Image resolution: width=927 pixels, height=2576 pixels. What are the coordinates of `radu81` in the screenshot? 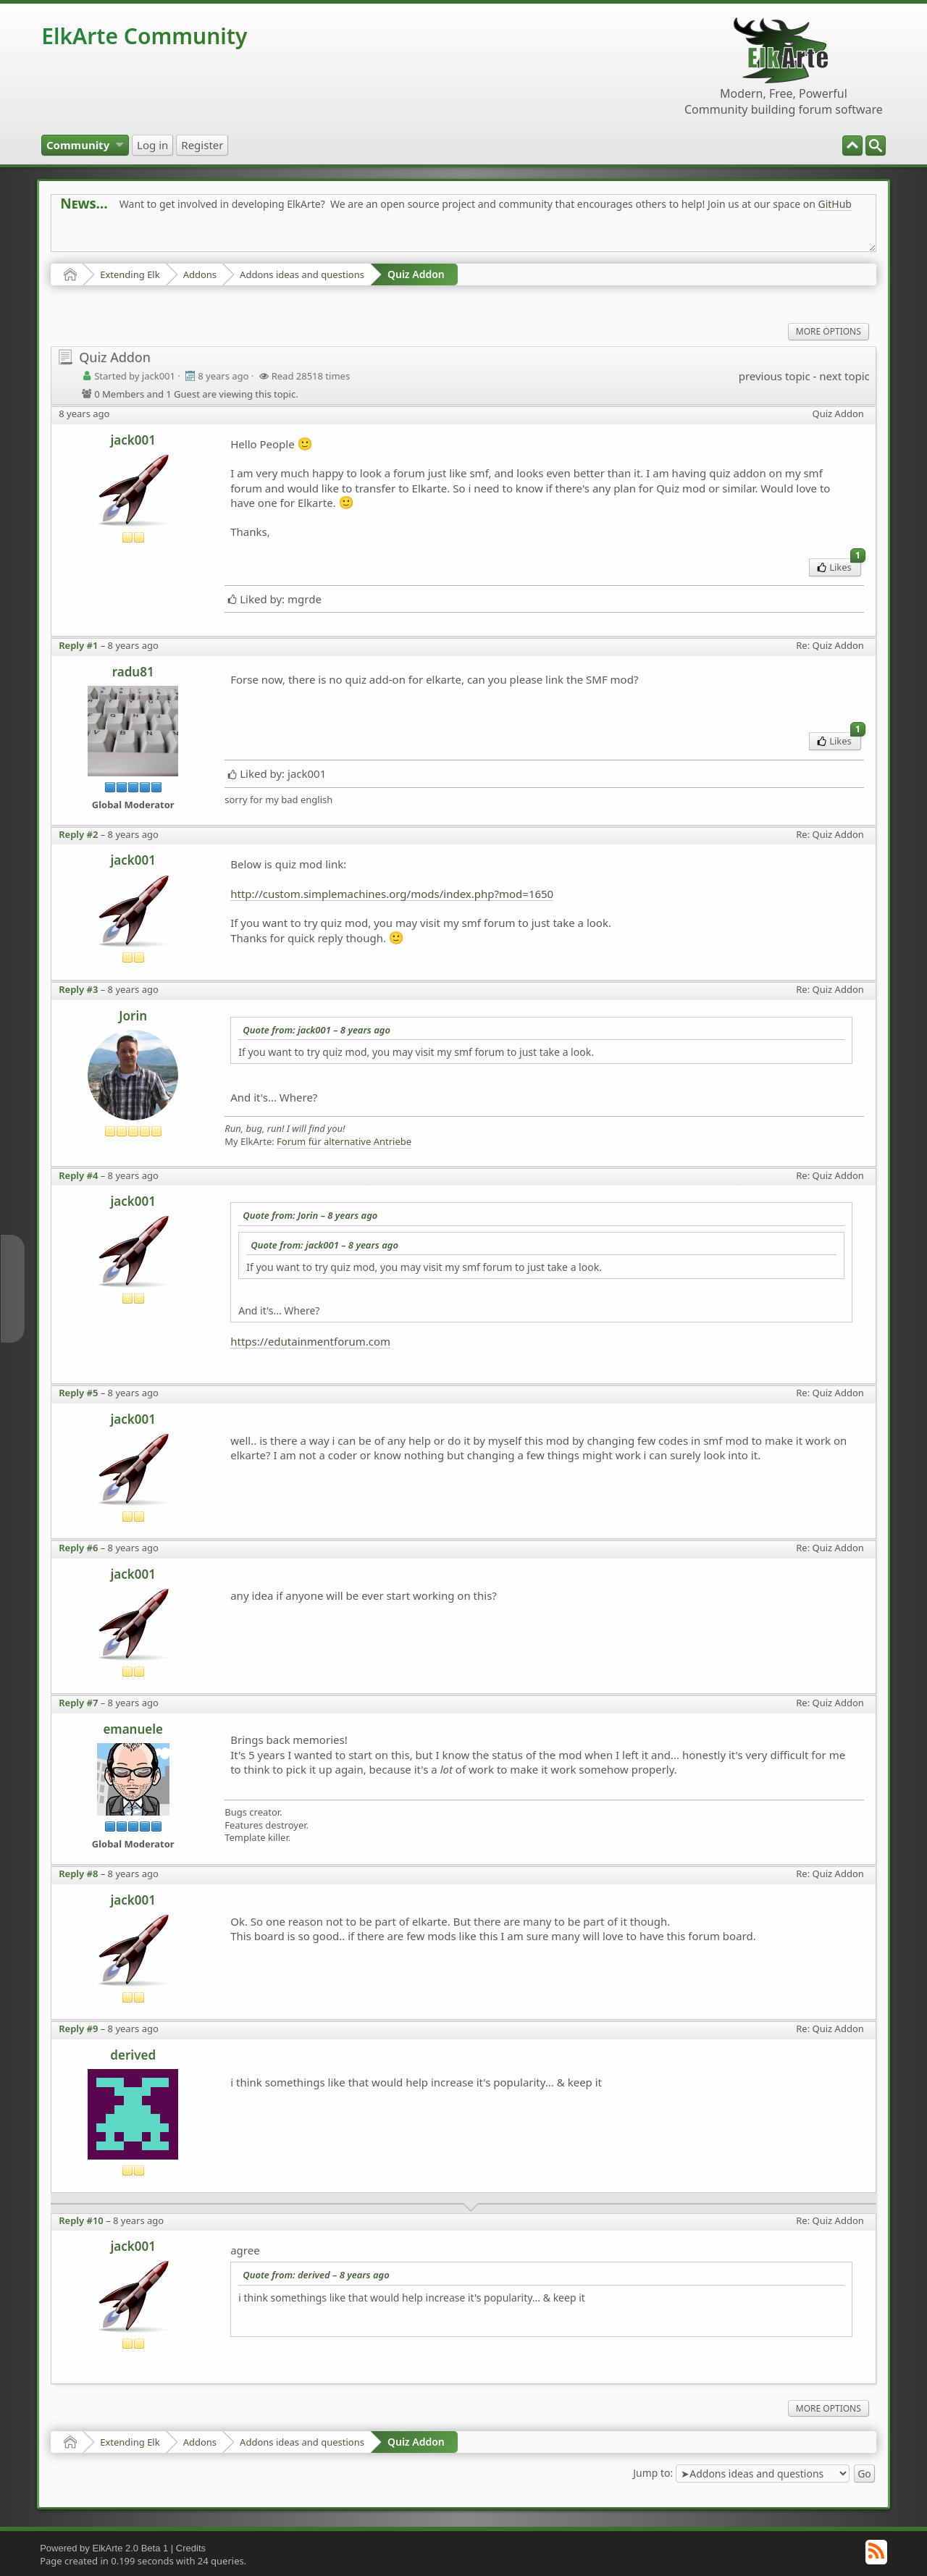 It's located at (133, 671).